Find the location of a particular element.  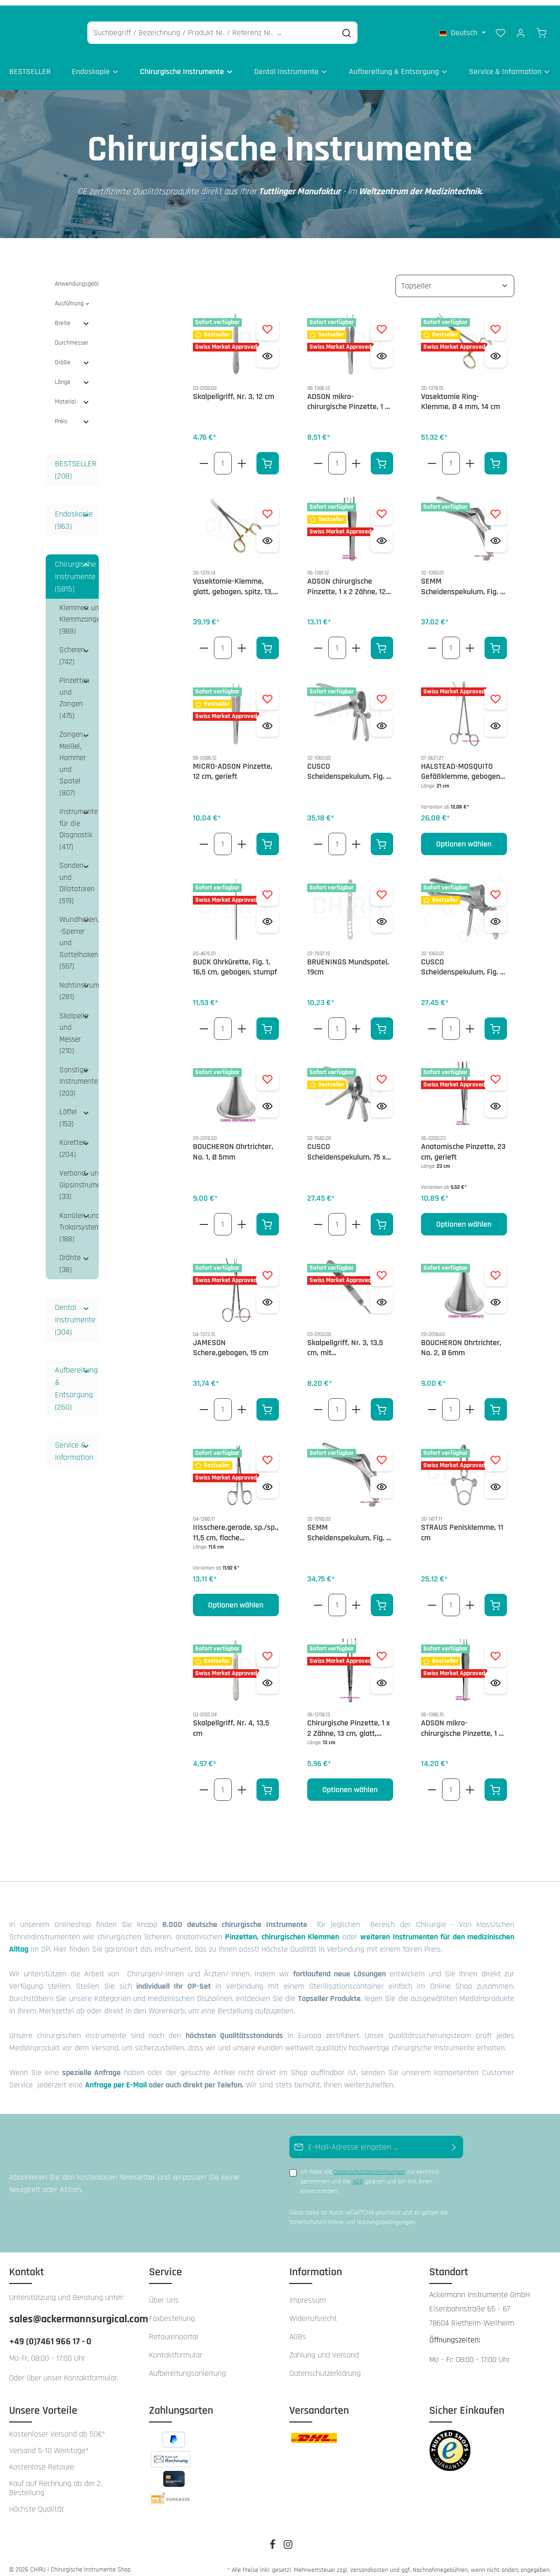

[Anzahl von BOUCHERON Ohrtrichter, No. 2, Ø 6mm] is located at coordinates (451, 1401).